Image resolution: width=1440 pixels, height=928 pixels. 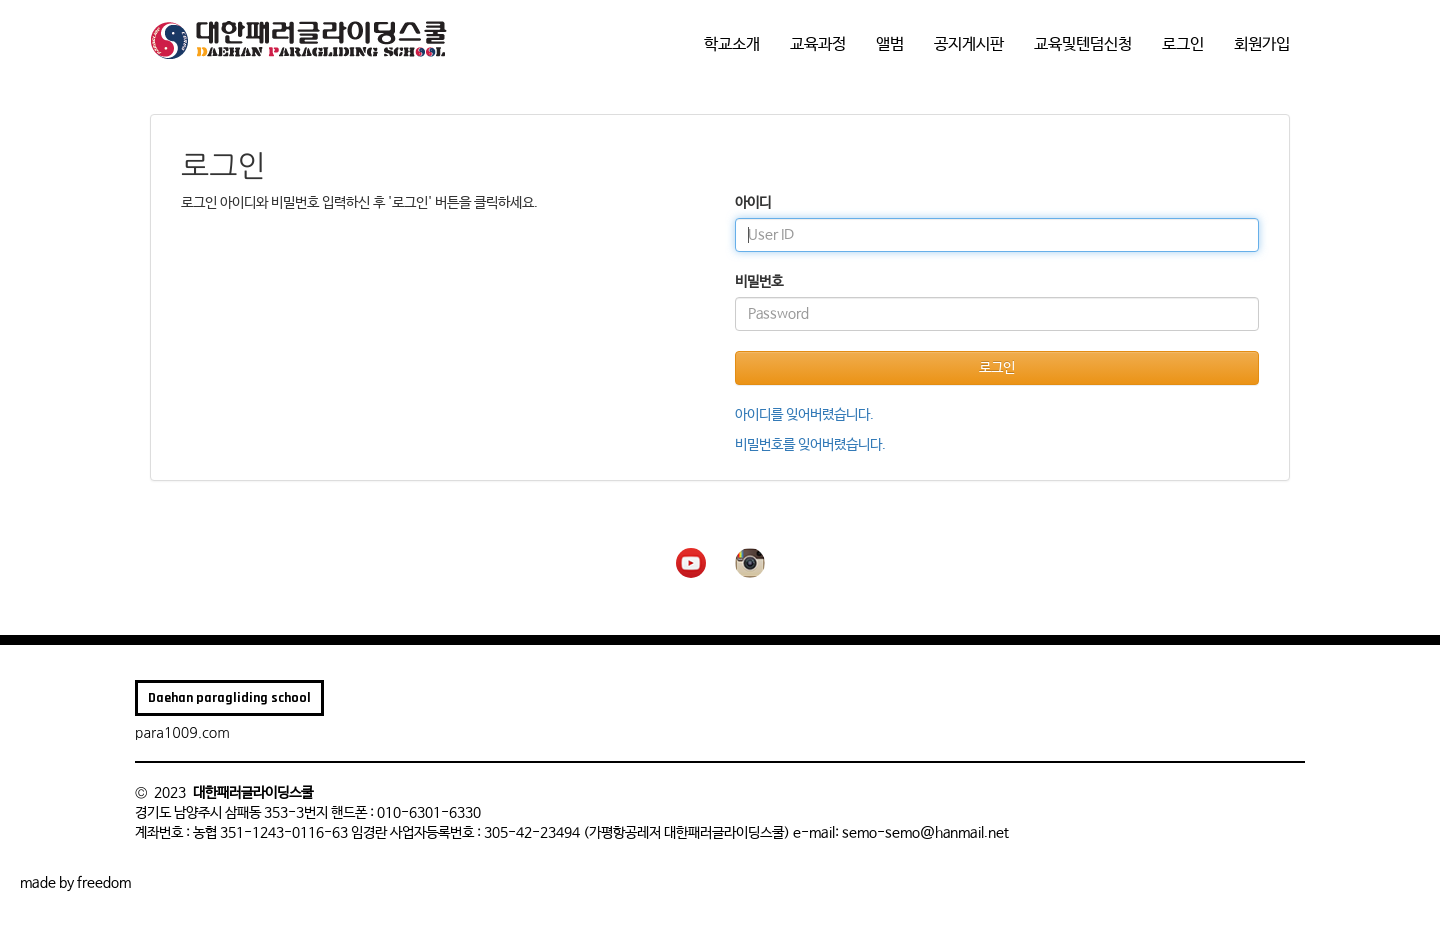 What do you see at coordinates (1183, 44) in the screenshot?
I see `로그인` at bounding box center [1183, 44].